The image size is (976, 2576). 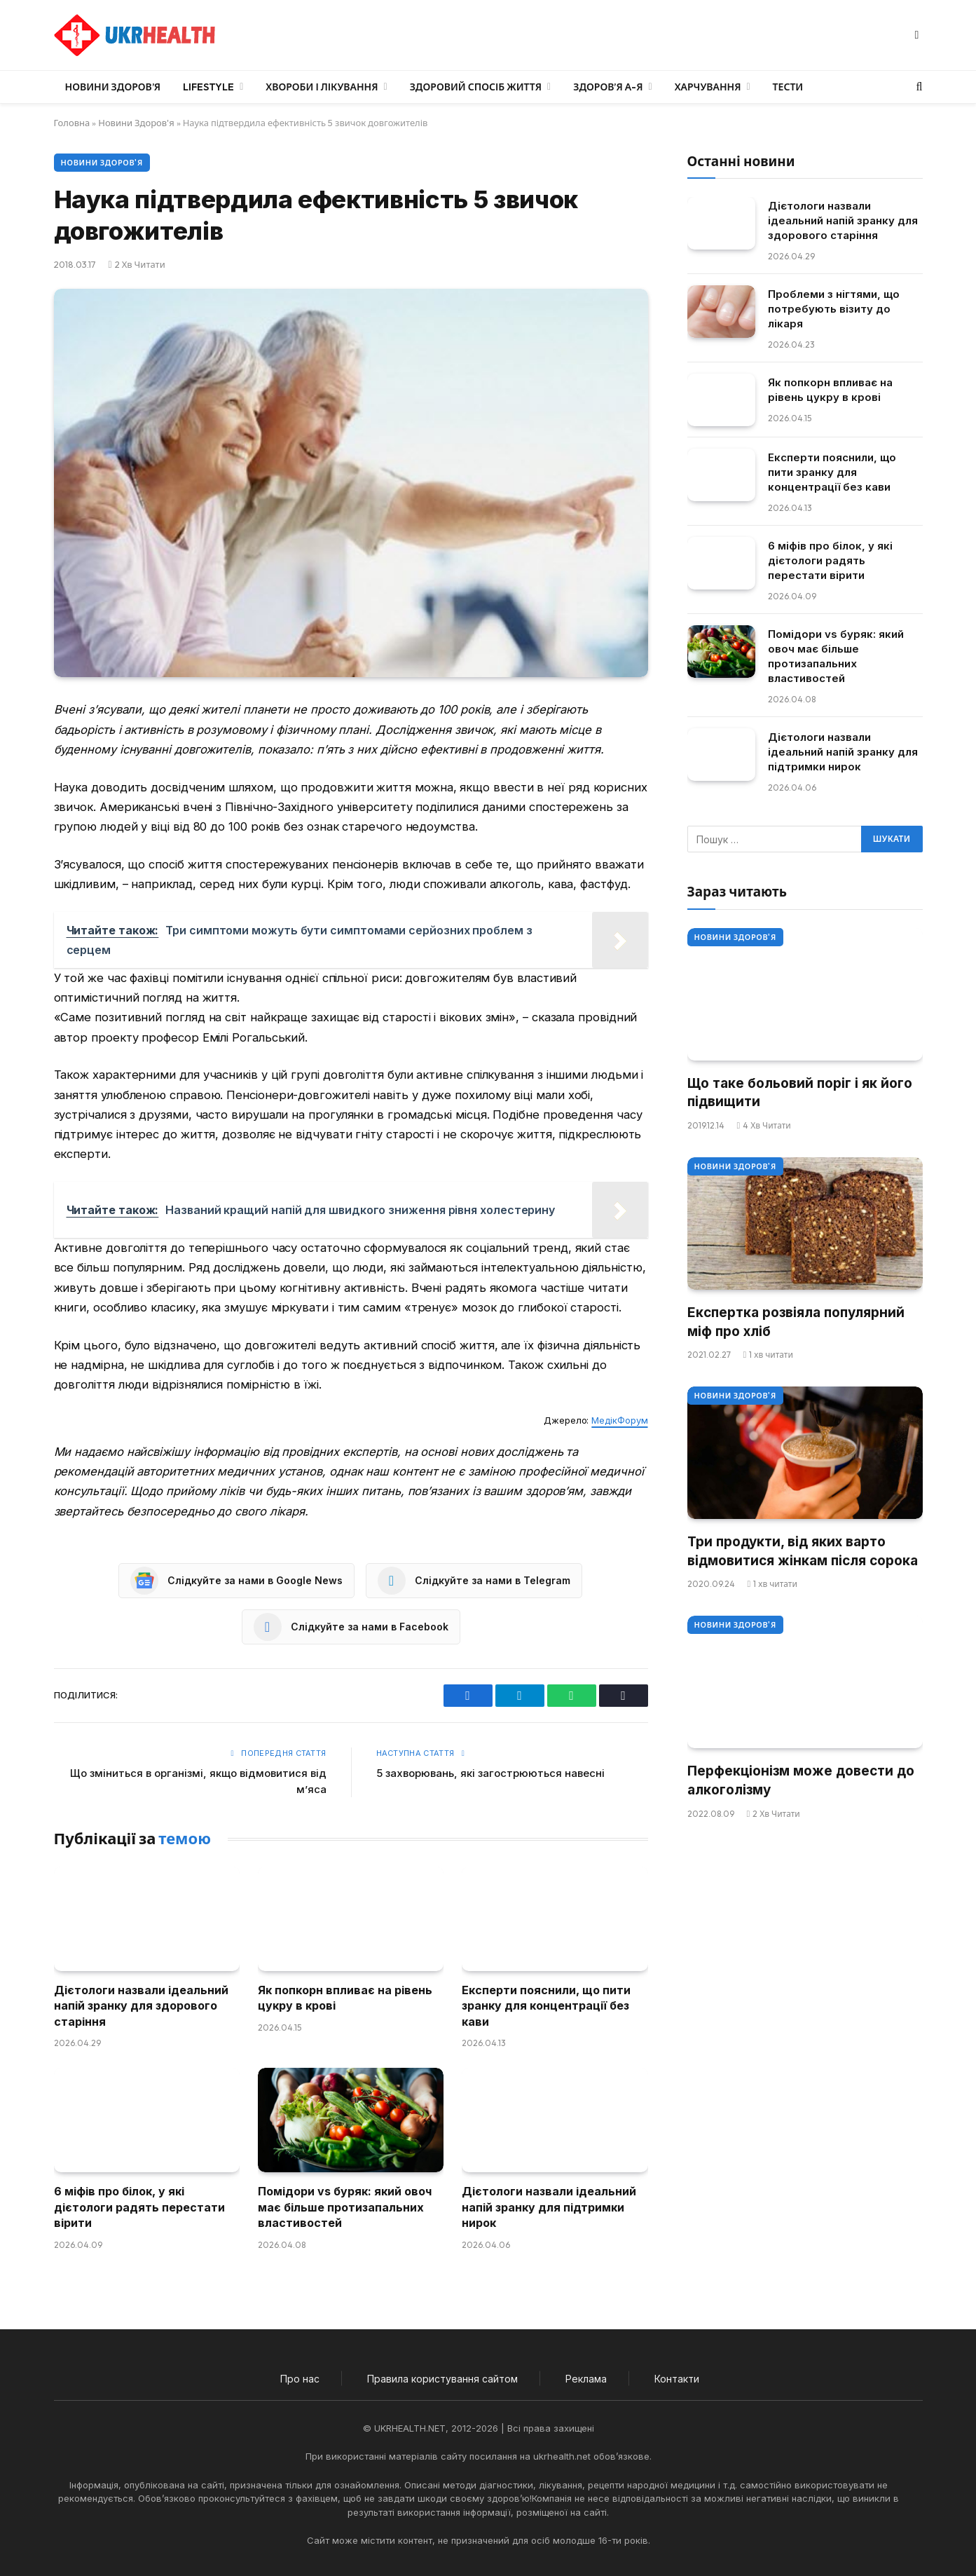 What do you see at coordinates (476, 87) in the screenshot?
I see `Здоровий спосіб життя` at bounding box center [476, 87].